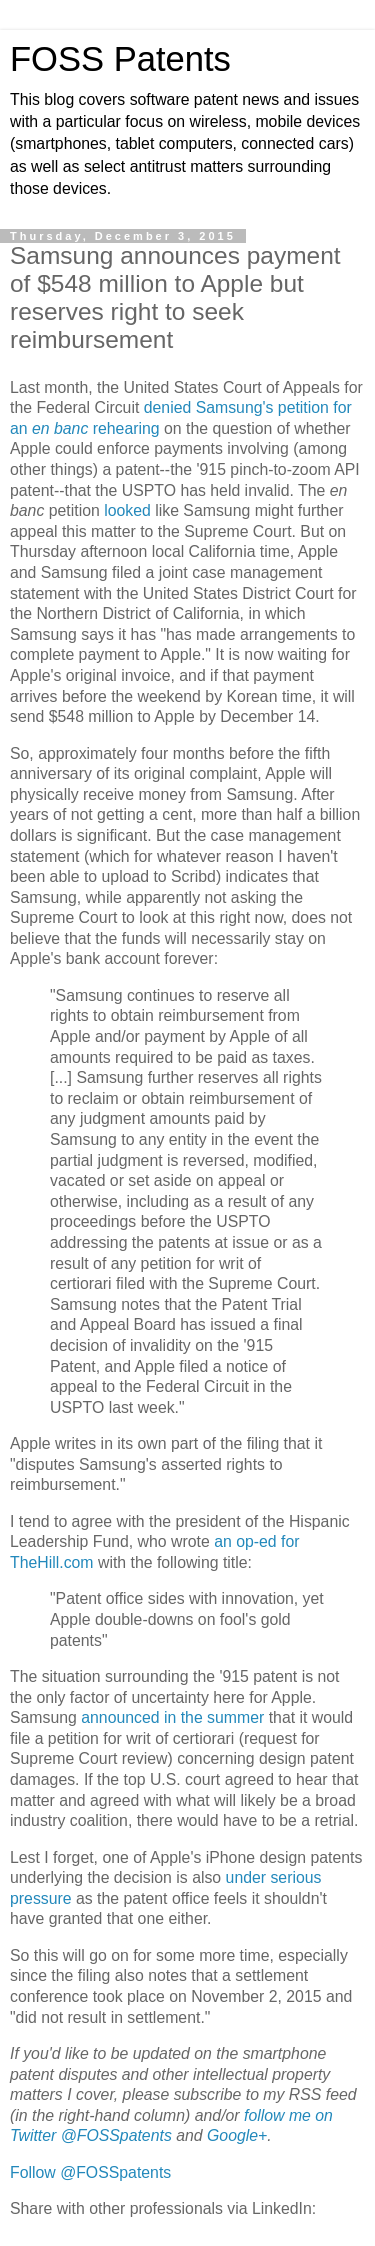  Describe the element at coordinates (237, 2135) in the screenshot. I see `Google+` at that location.